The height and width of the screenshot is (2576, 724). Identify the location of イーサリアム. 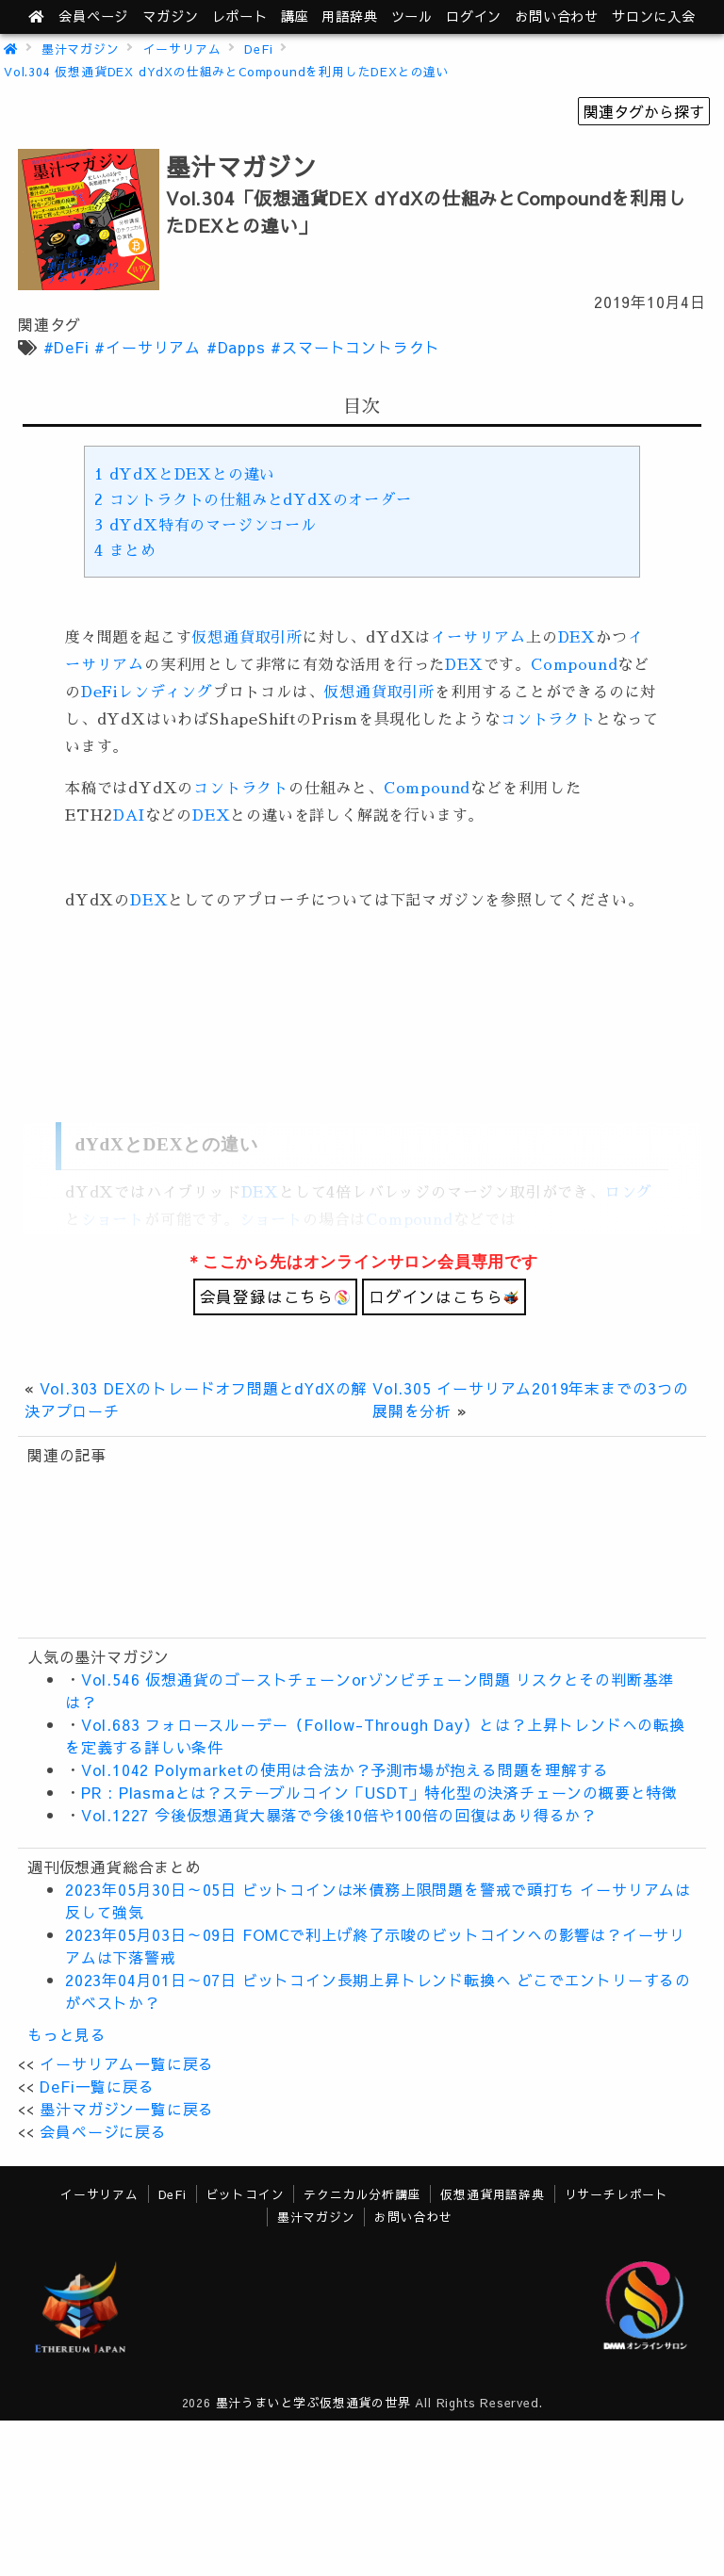
(182, 49).